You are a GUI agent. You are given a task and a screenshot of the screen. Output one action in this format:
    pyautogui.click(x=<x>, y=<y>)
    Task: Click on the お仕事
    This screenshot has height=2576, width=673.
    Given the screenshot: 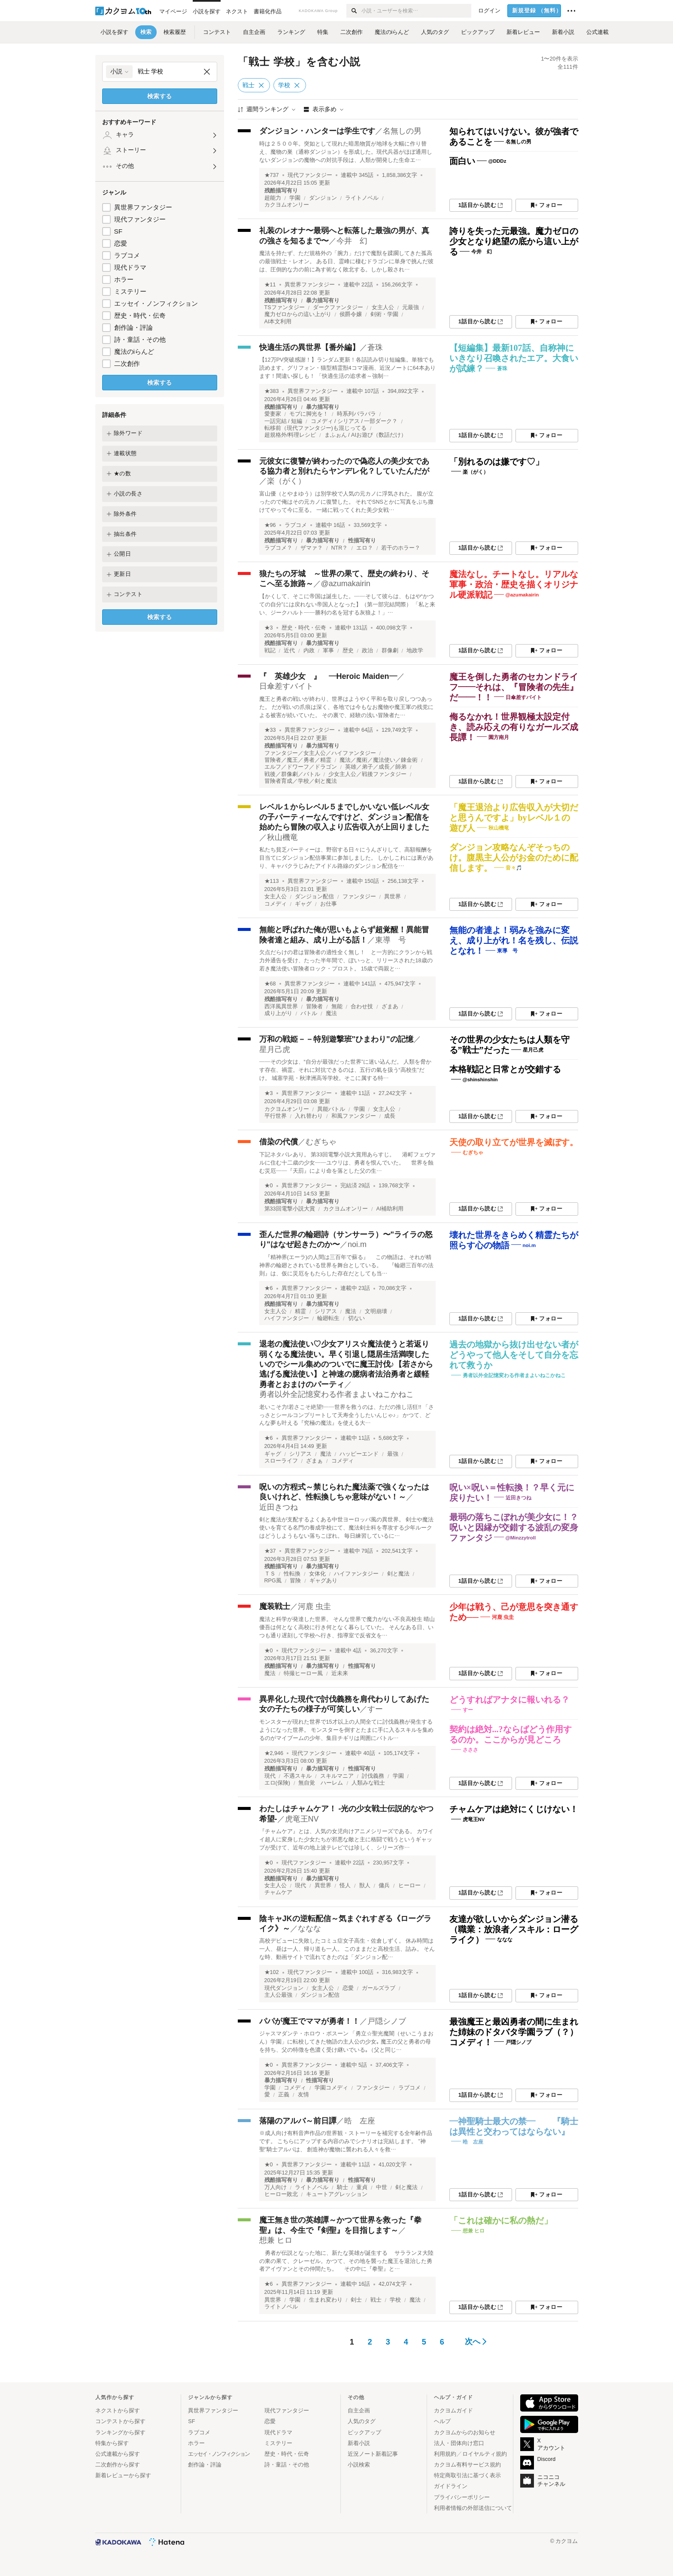 What is the action you would take?
    pyautogui.click(x=328, y=904)
    